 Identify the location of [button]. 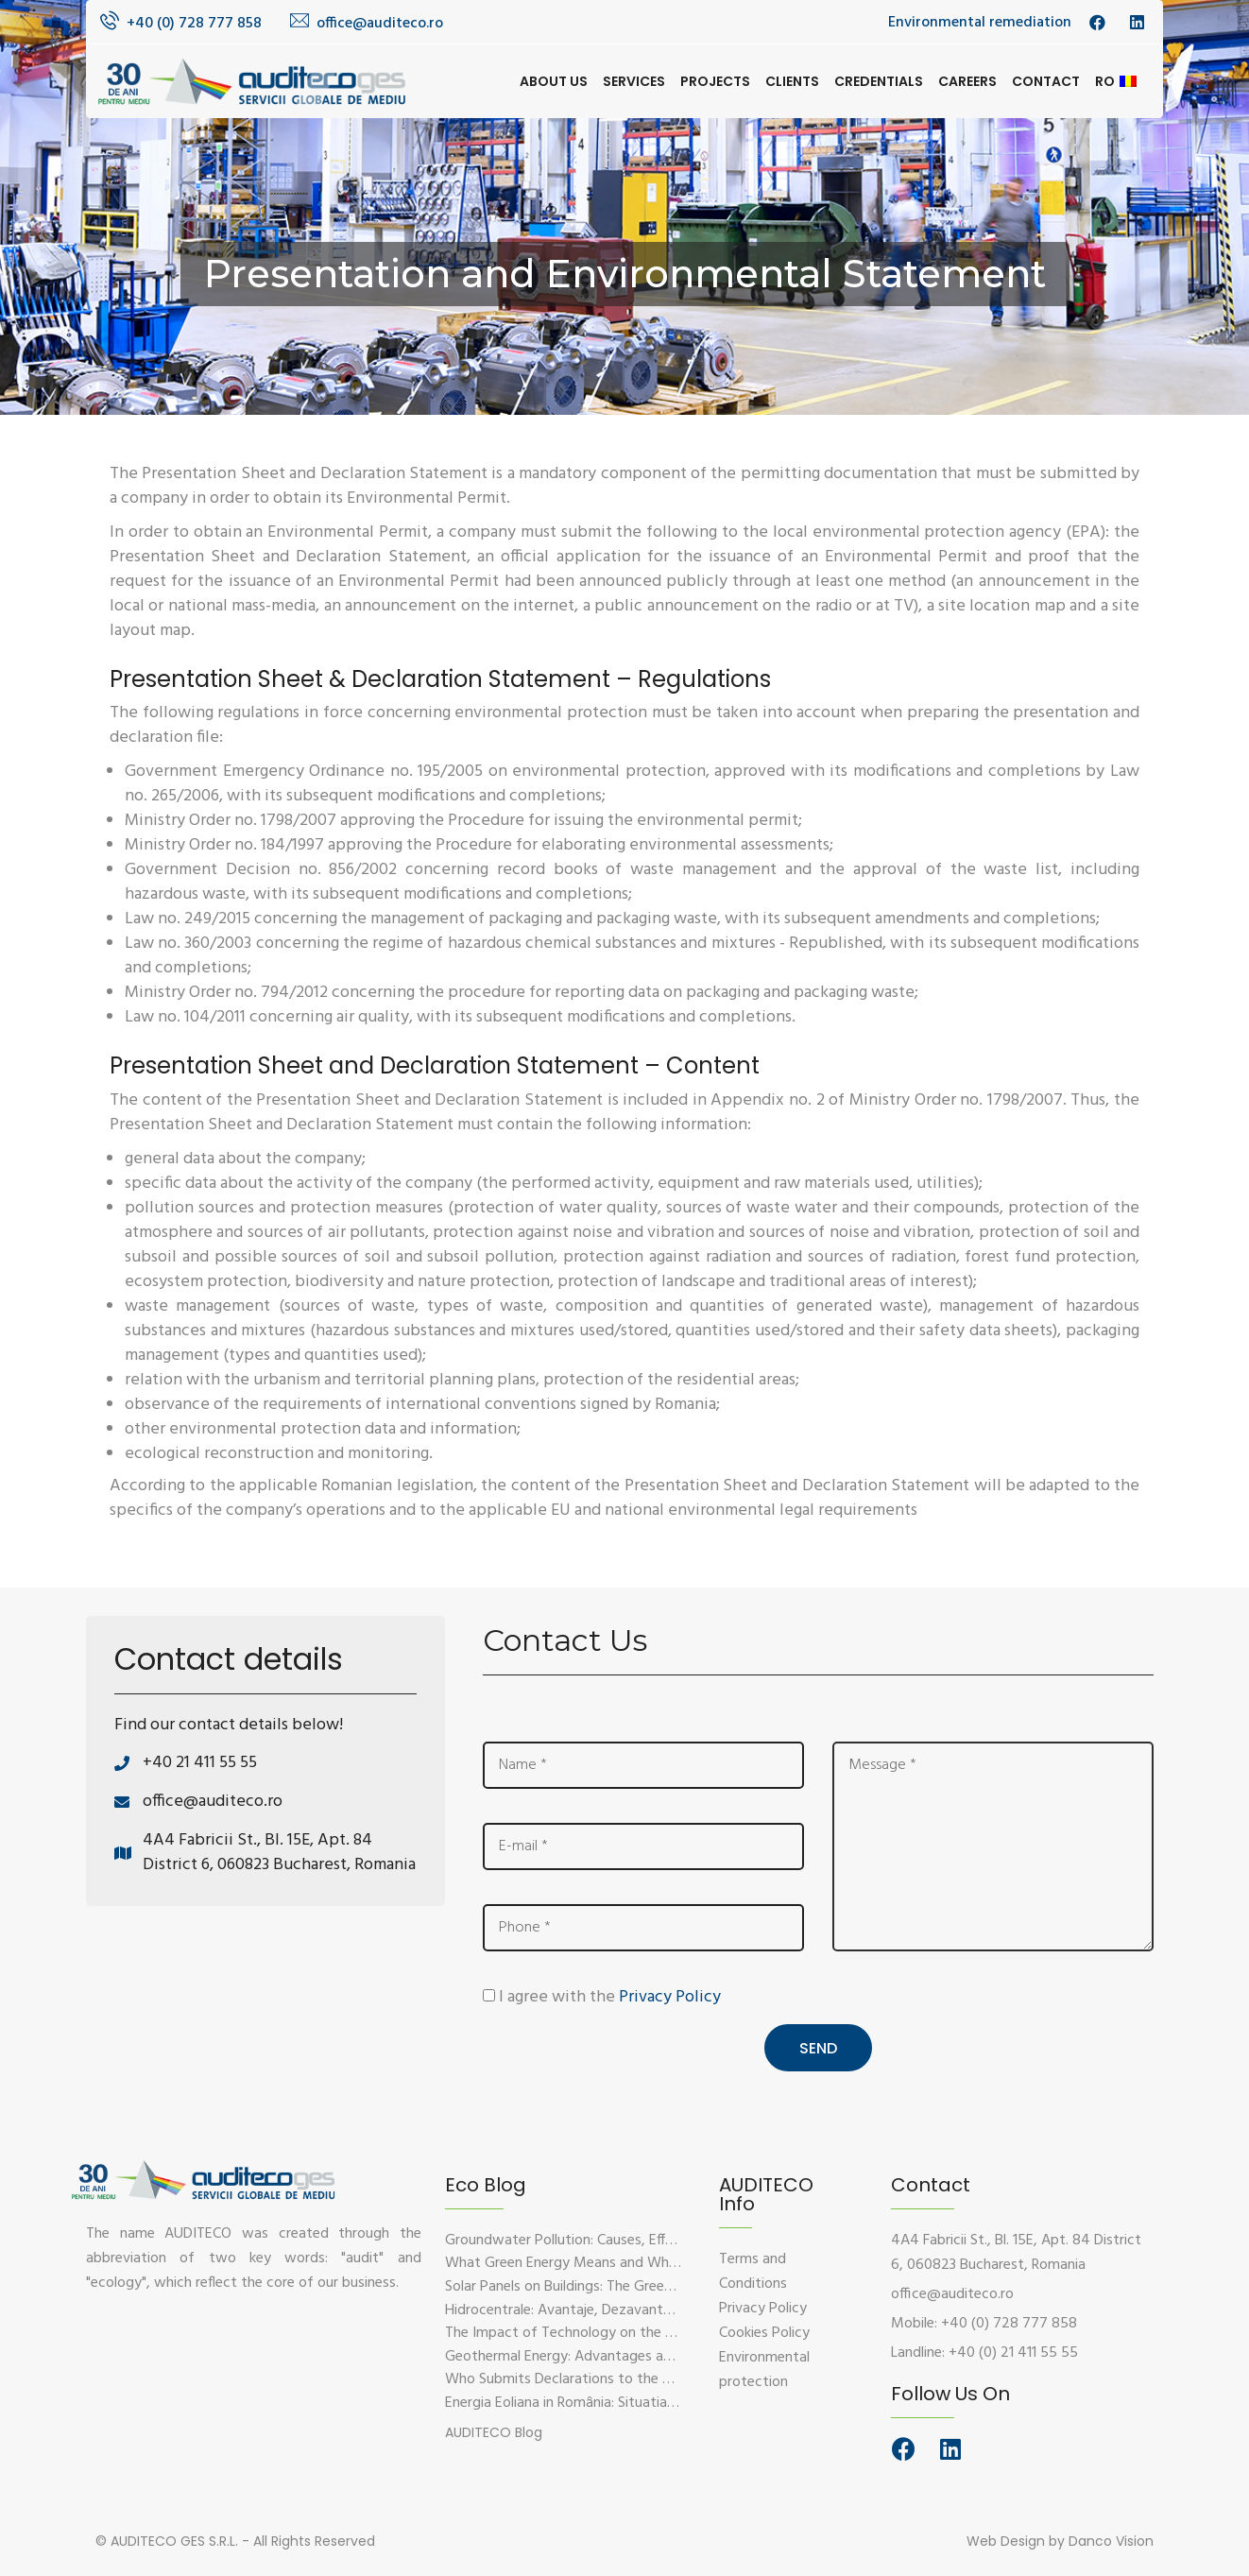
(493, 2431).